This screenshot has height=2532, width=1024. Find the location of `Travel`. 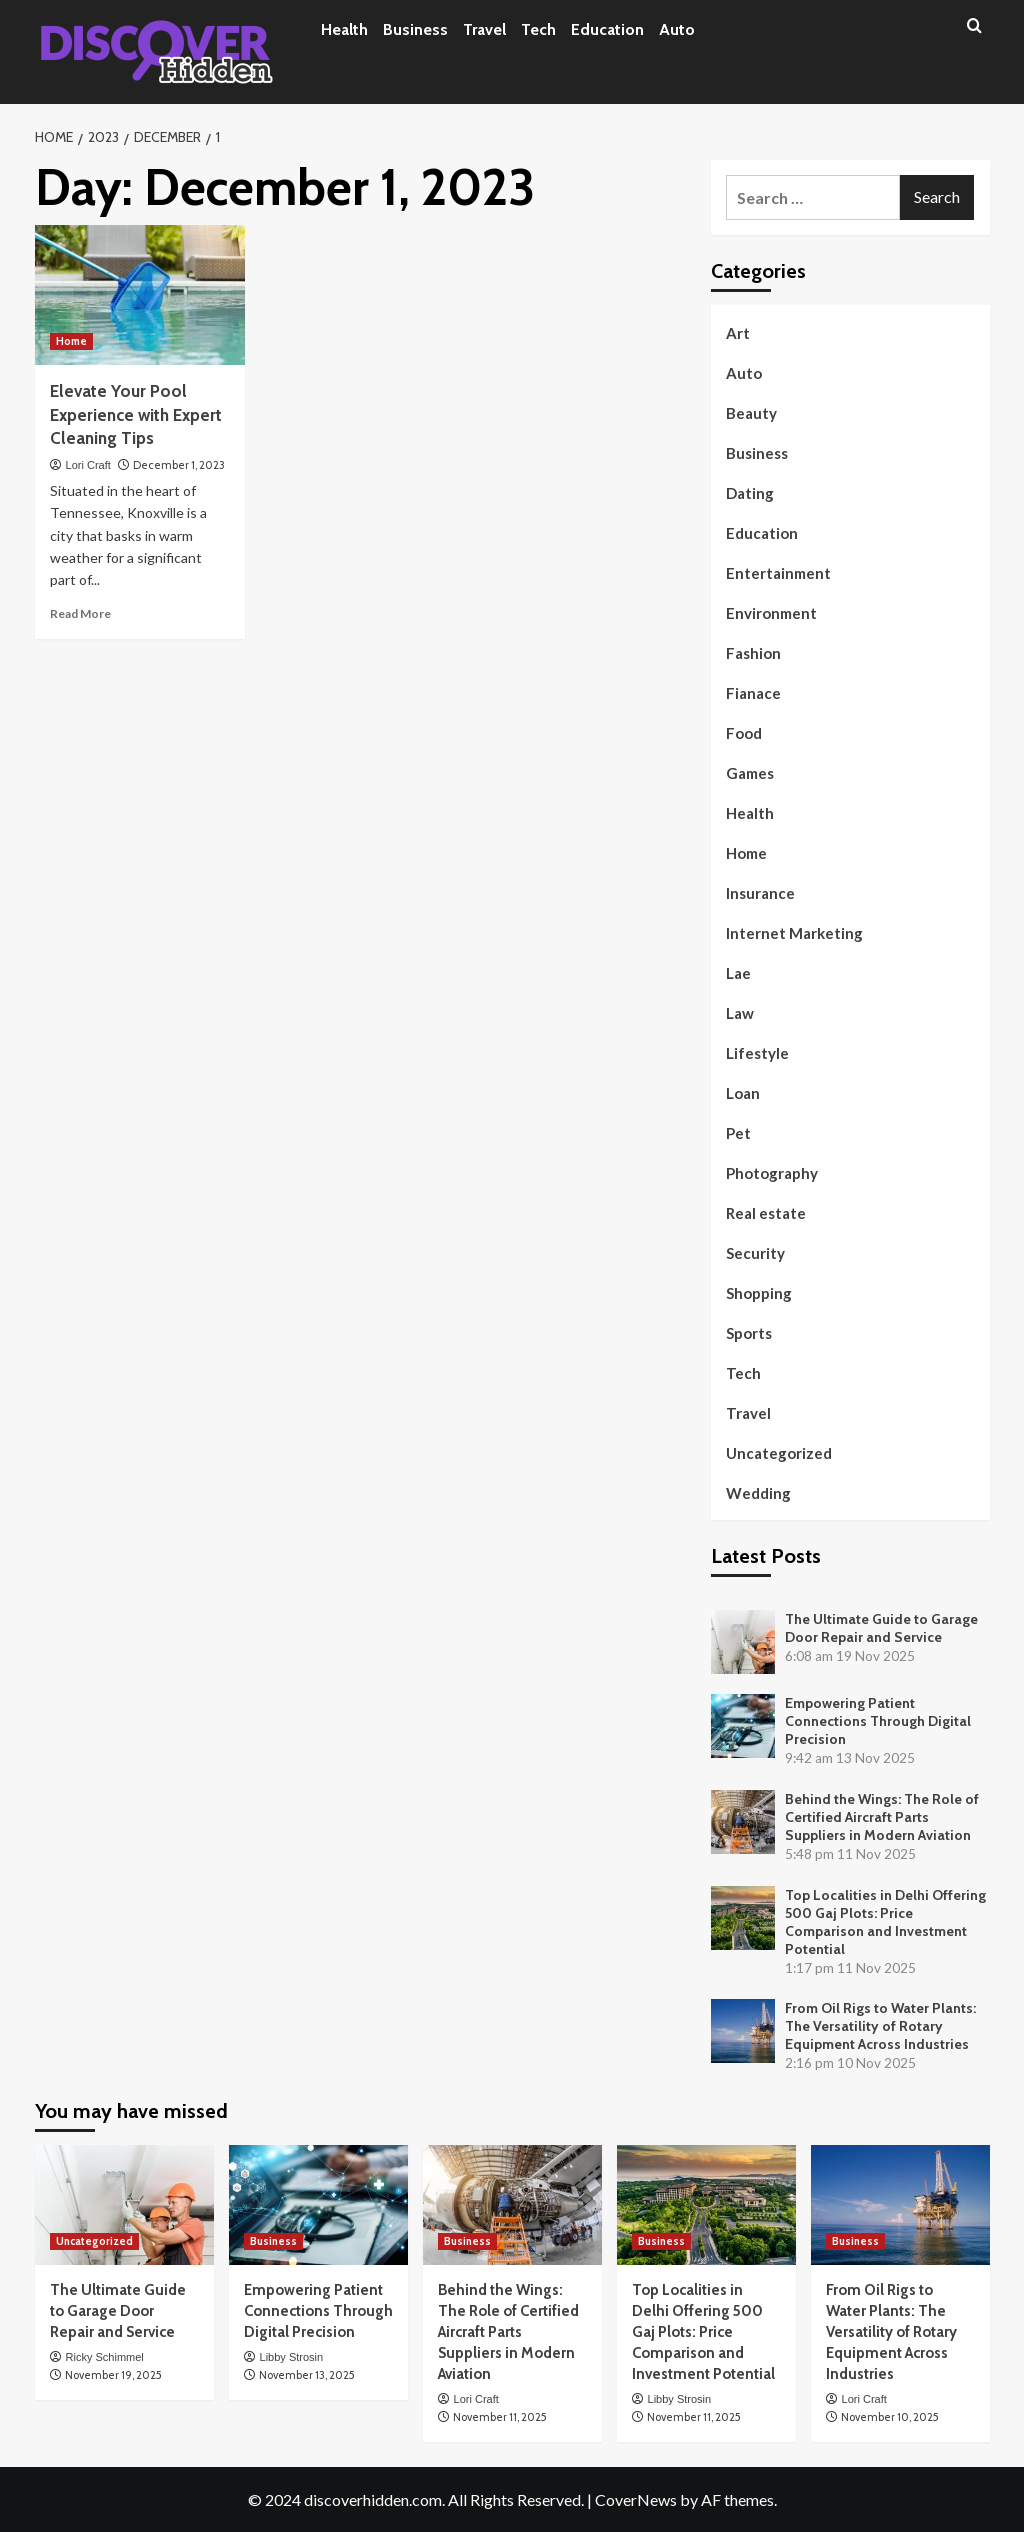

Travel is located at coordinates (484, 29).